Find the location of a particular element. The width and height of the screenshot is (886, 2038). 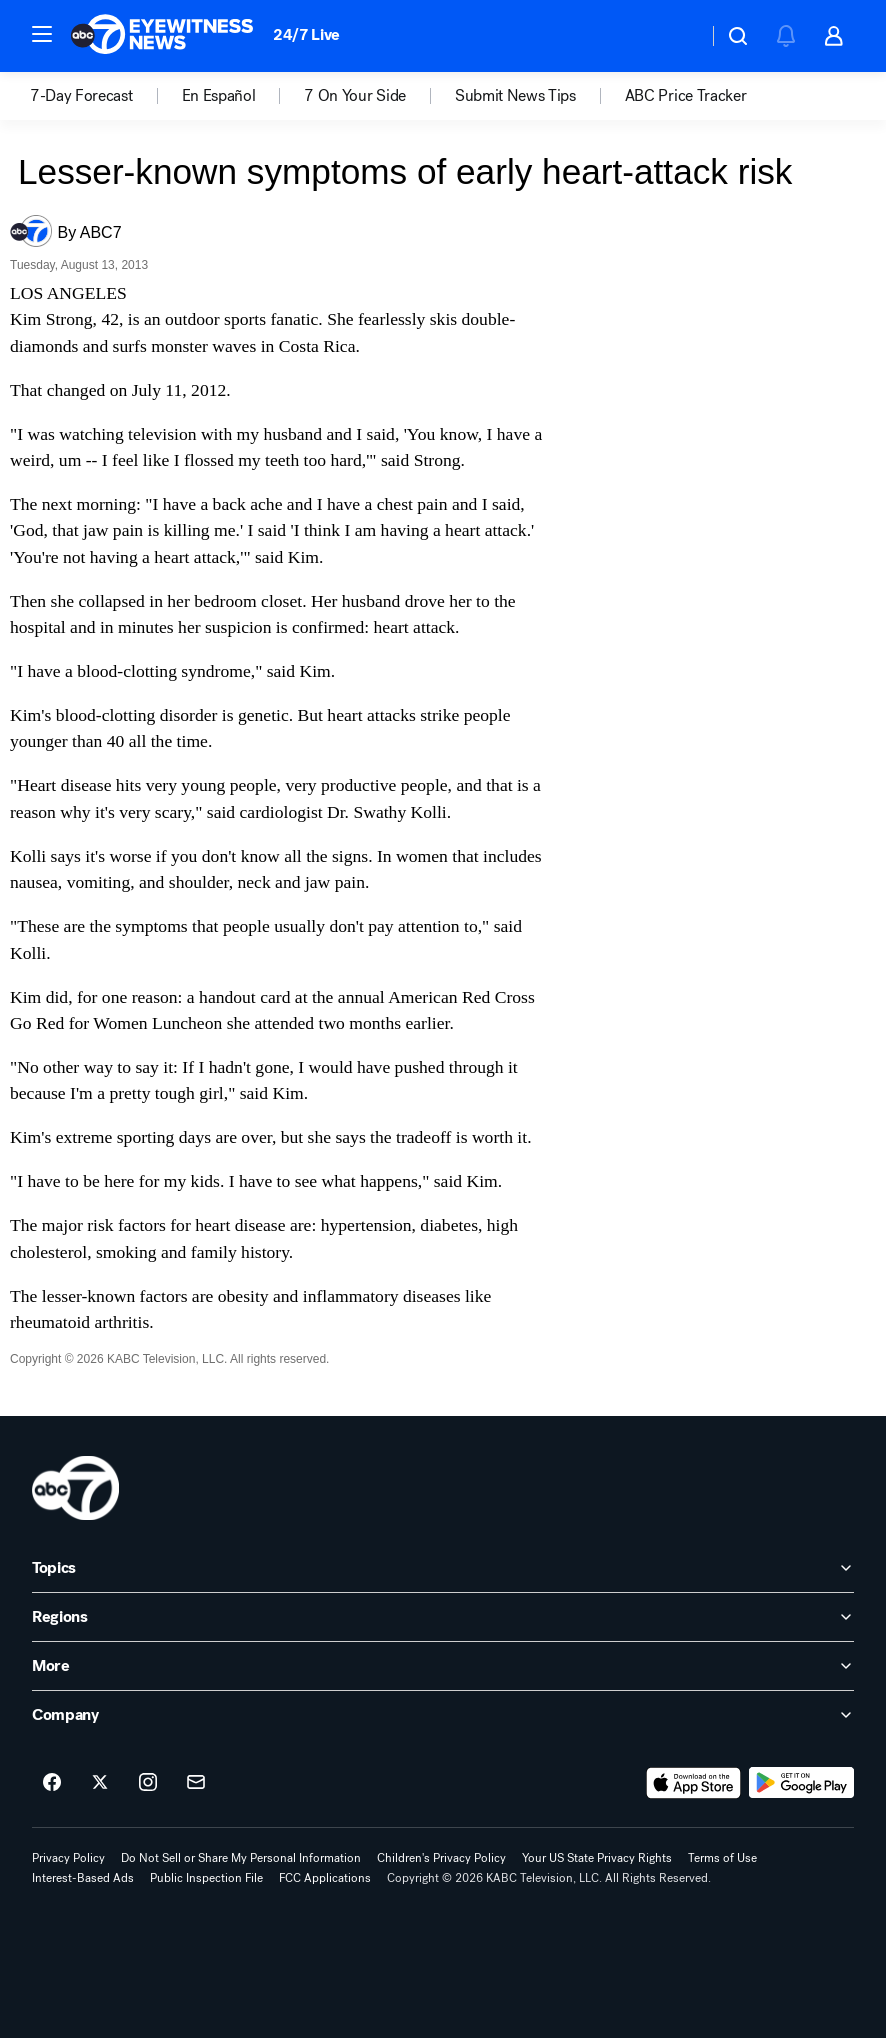

Public Inspection File is located at coordinates (206, 1878).